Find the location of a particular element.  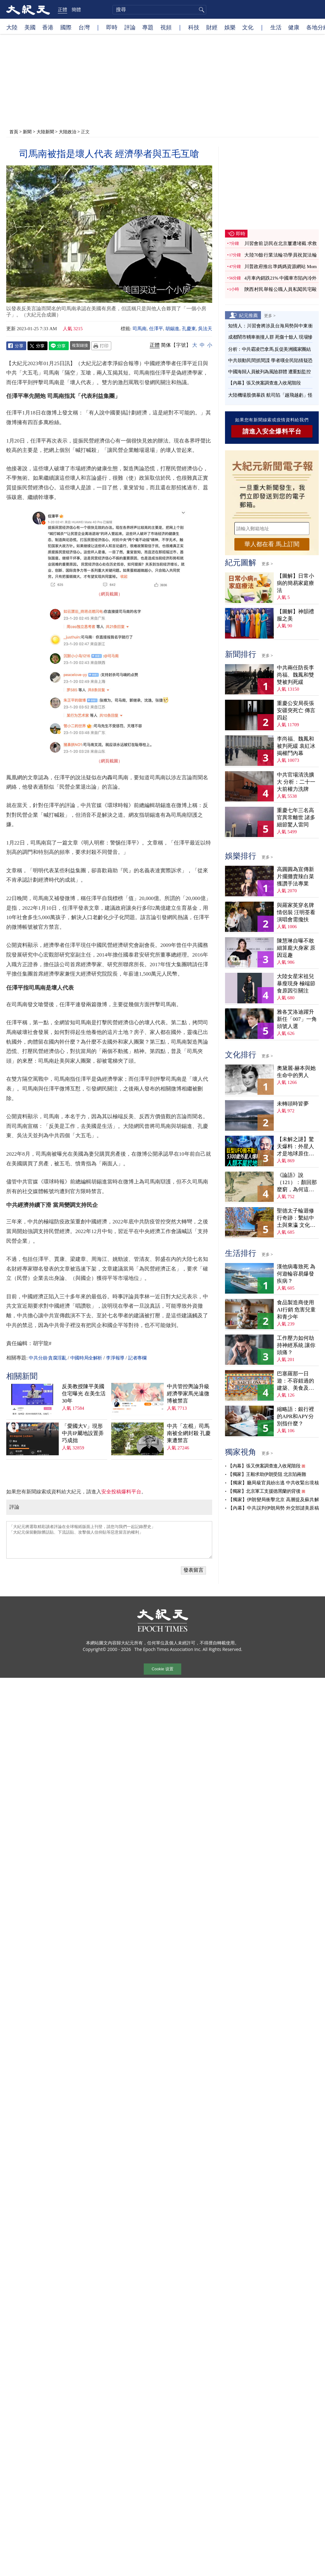

大陸 is located at coordinates (12, 27).